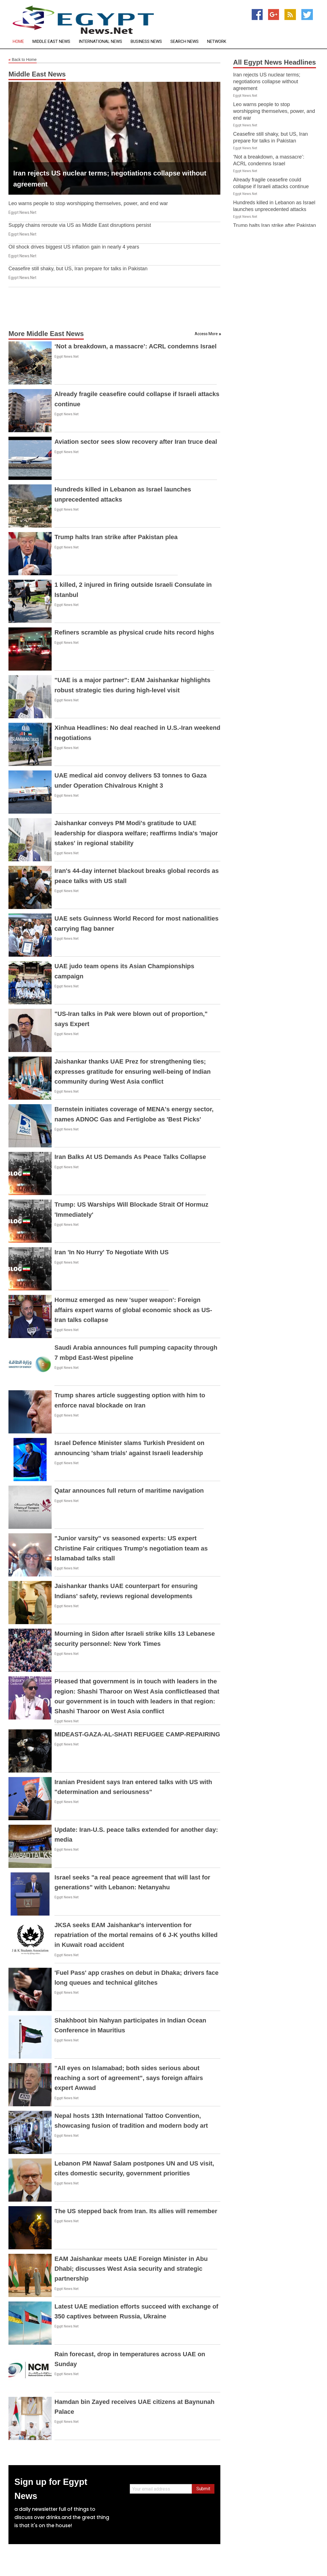 The image size is (327, 2576). What do you see at coordinates (130, 1156) in the screenshot?
I see `Iran Balks At US Demands As Peace Talks Collapse` at bounding box center [130, 1156].